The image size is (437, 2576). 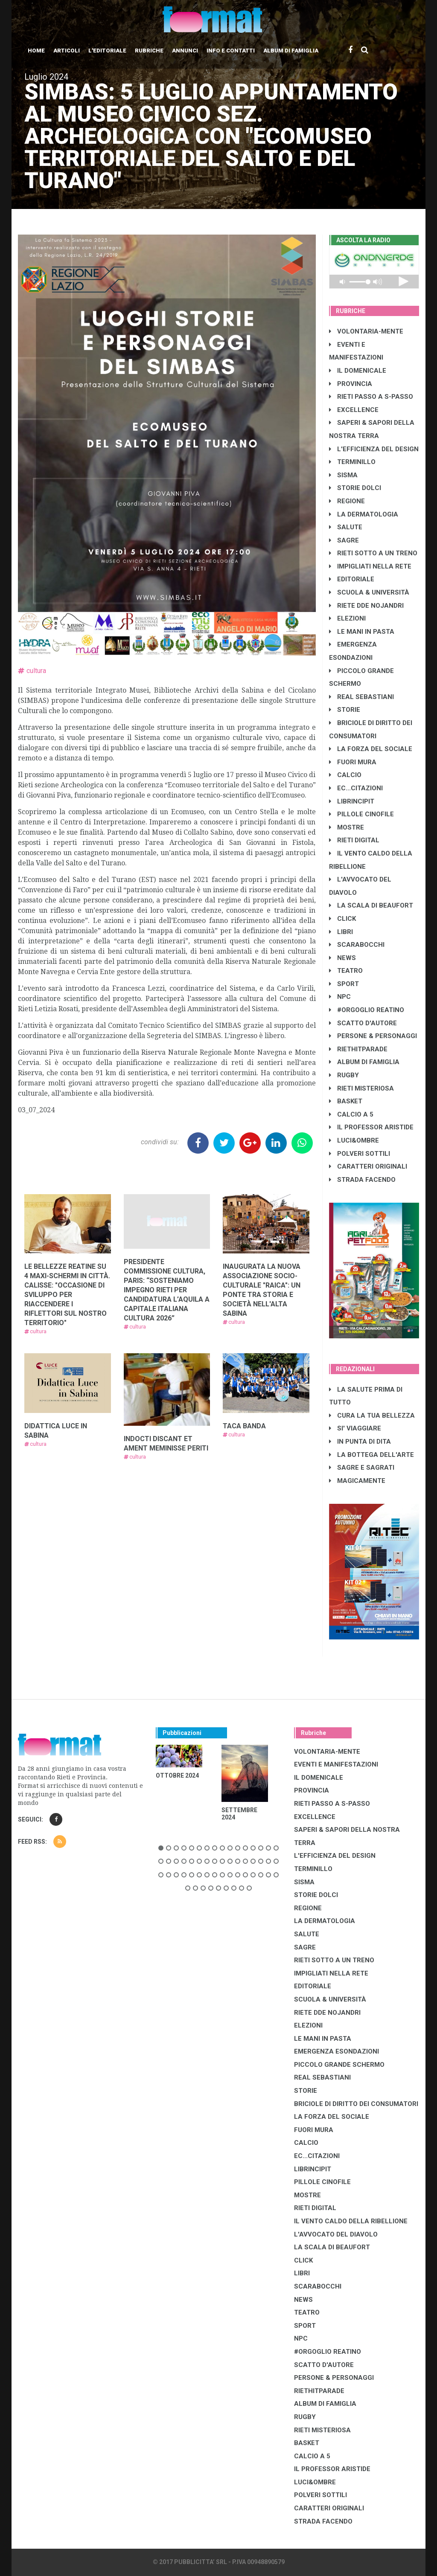 I want to click on STORIE DOLCI, so click(x=355, y=488).